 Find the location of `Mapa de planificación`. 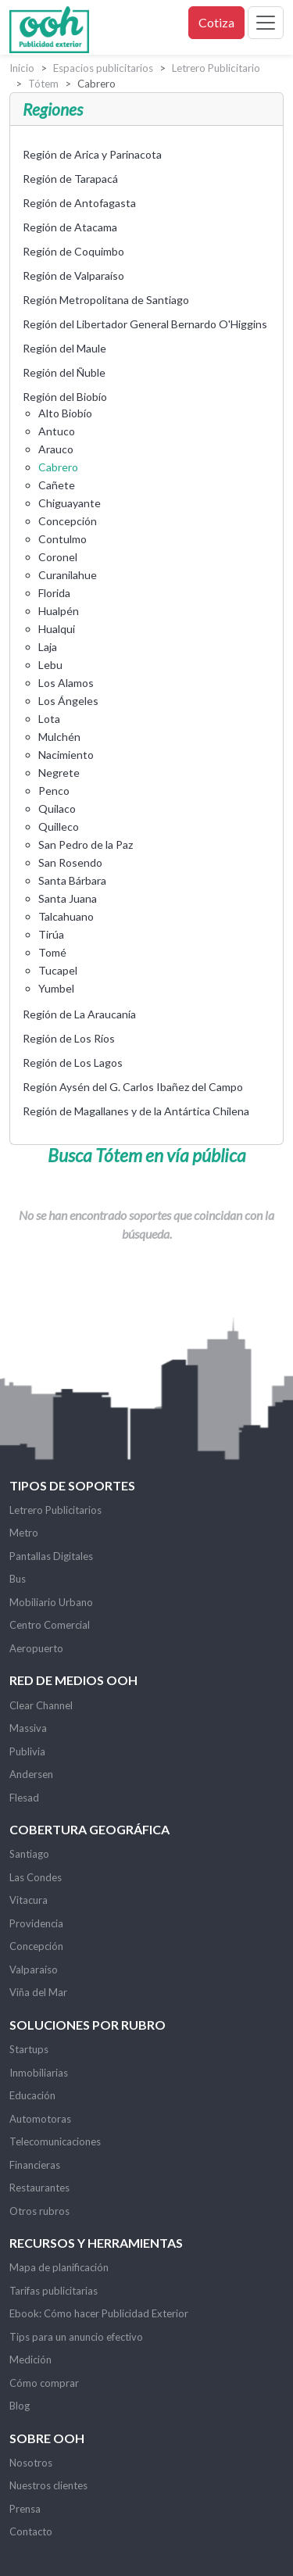

Mapa de planificación is located at coordinates (59, 2267).